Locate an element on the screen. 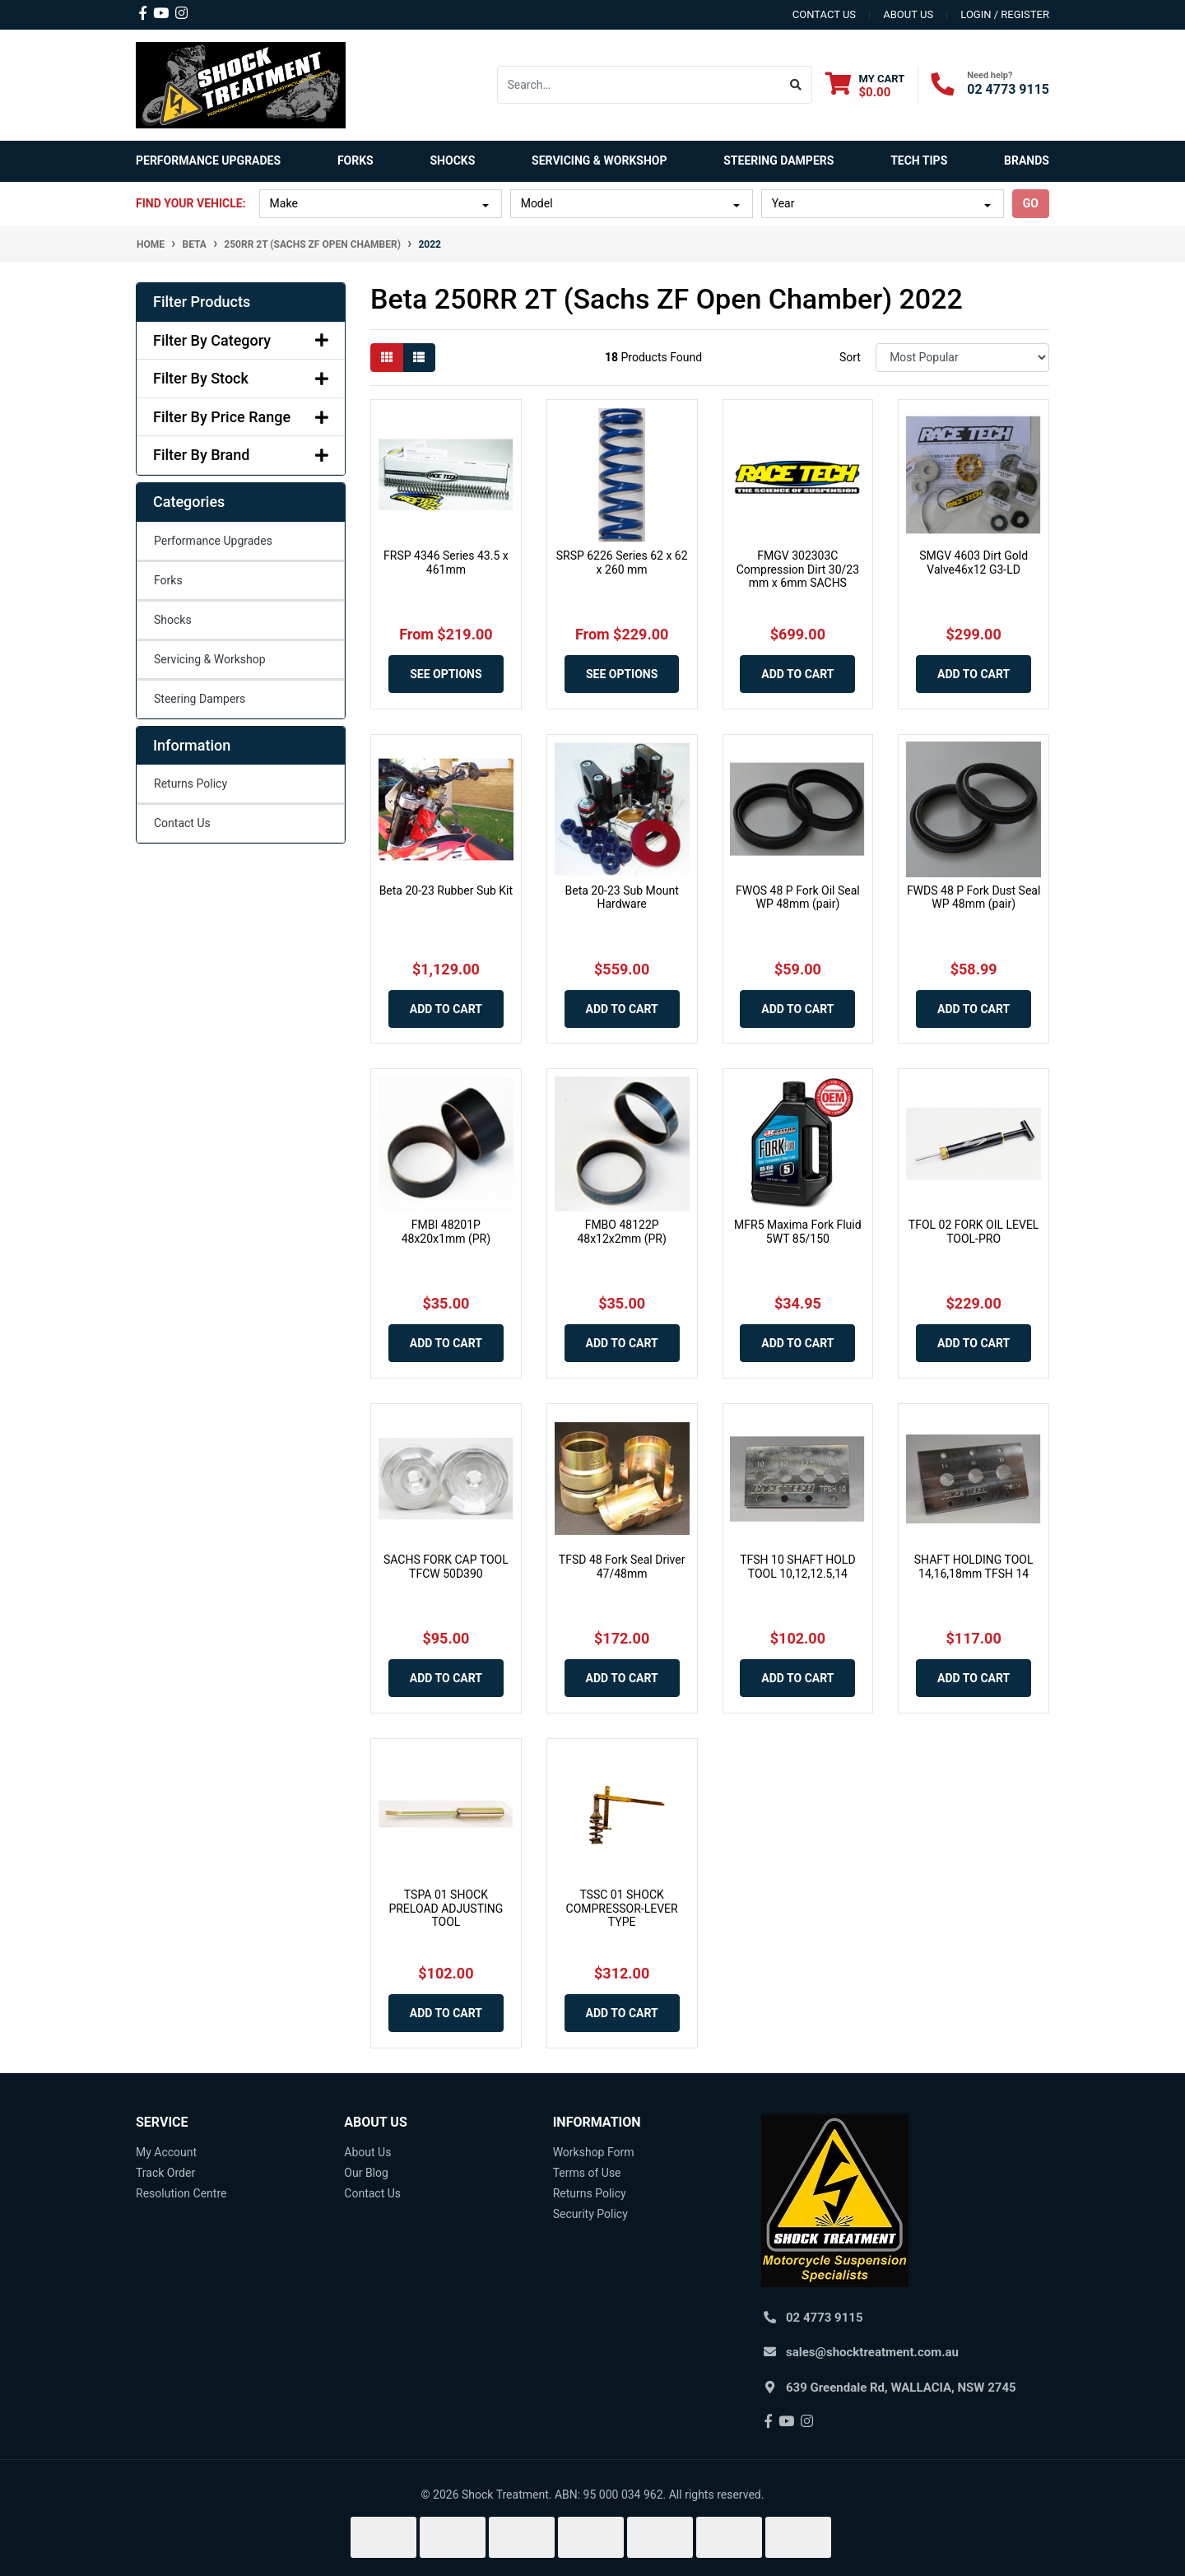 This screenshot has width=1185, height=2576. SACHS FORK CAP TOOL TFCW 50D390 is located at coordinates (446, 1566).